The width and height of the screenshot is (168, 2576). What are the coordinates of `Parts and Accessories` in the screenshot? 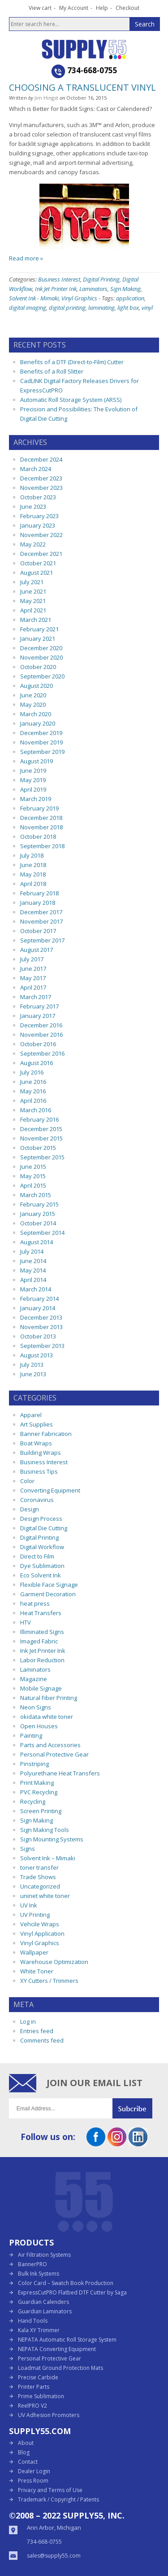 It's located at (50, 1745).